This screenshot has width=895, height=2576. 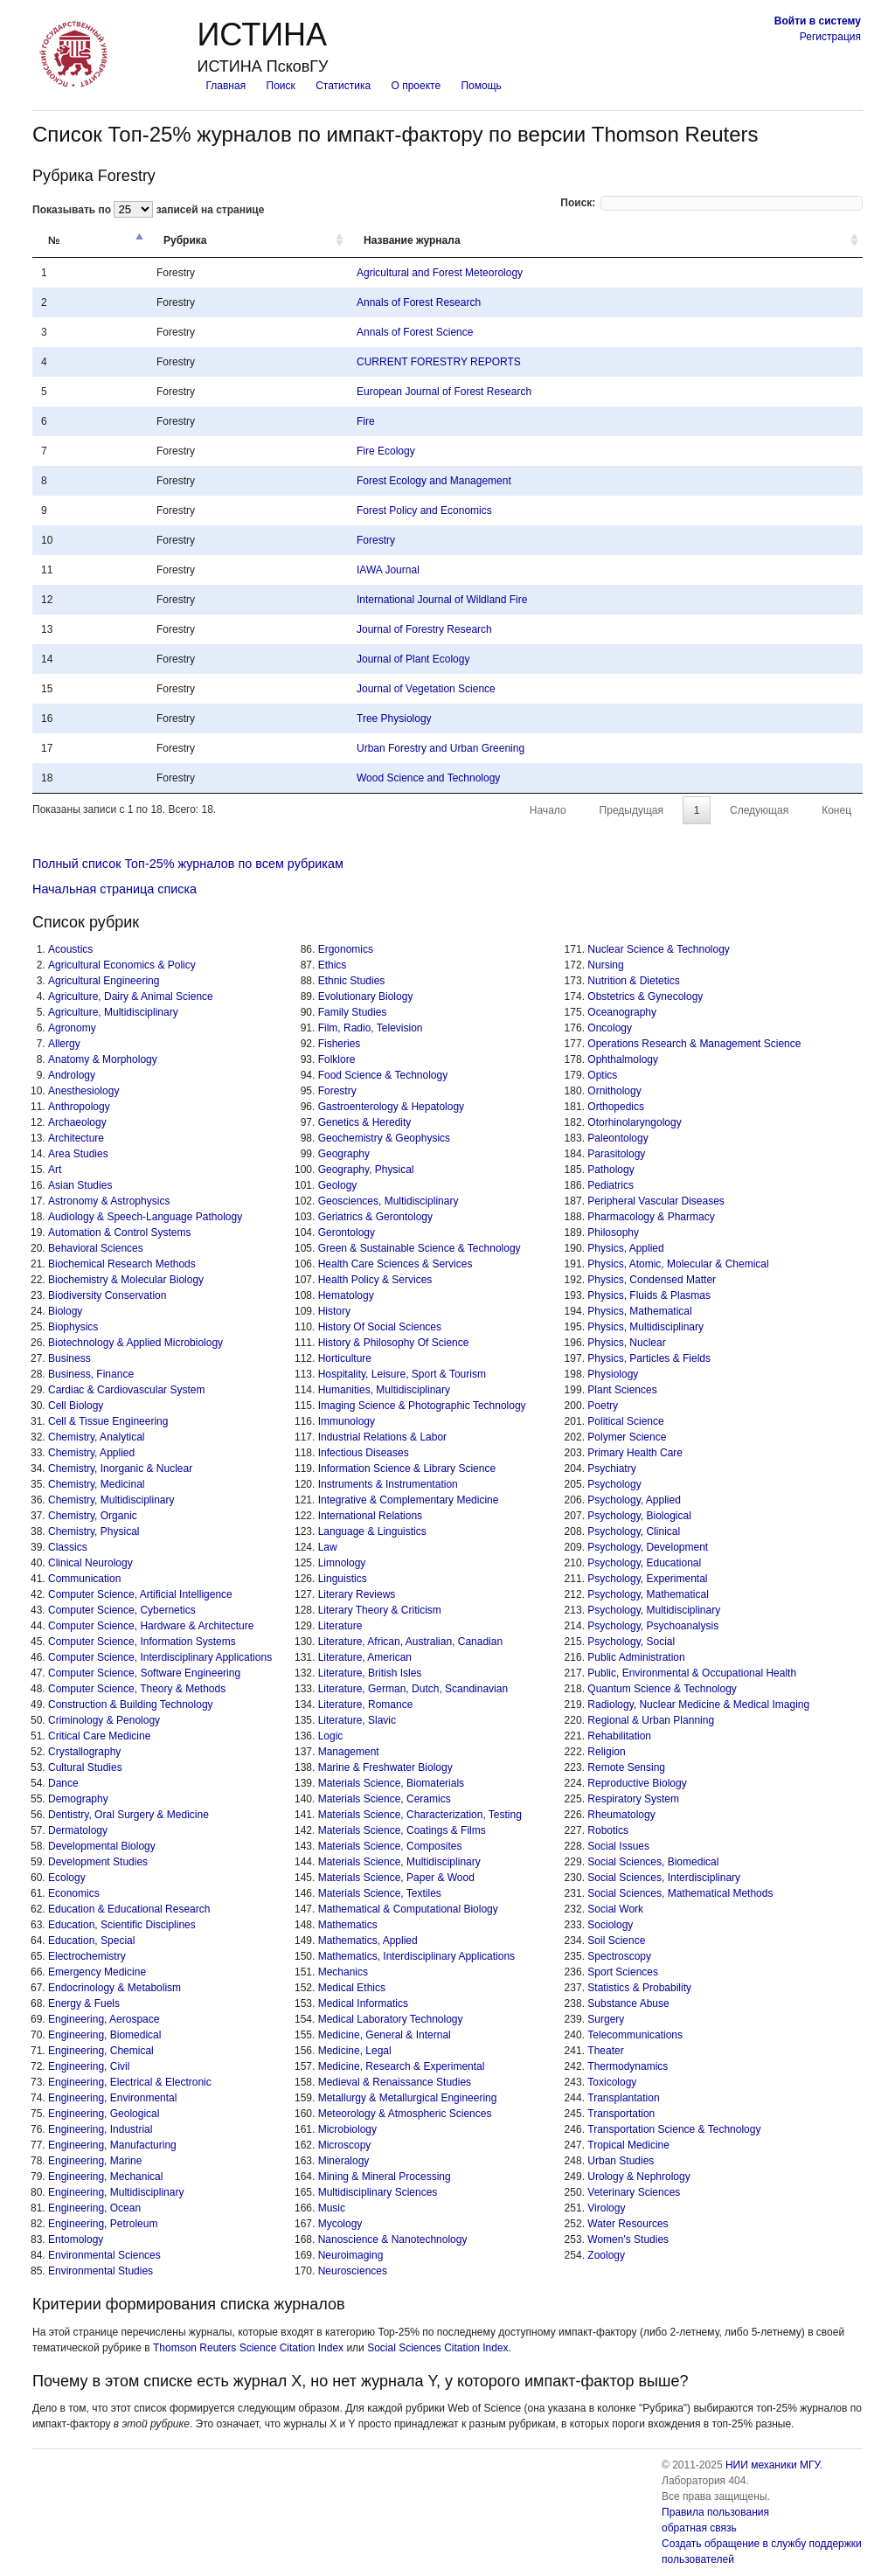 I want to click on Engineering, Aerospace, so click(x=103, y=2019).